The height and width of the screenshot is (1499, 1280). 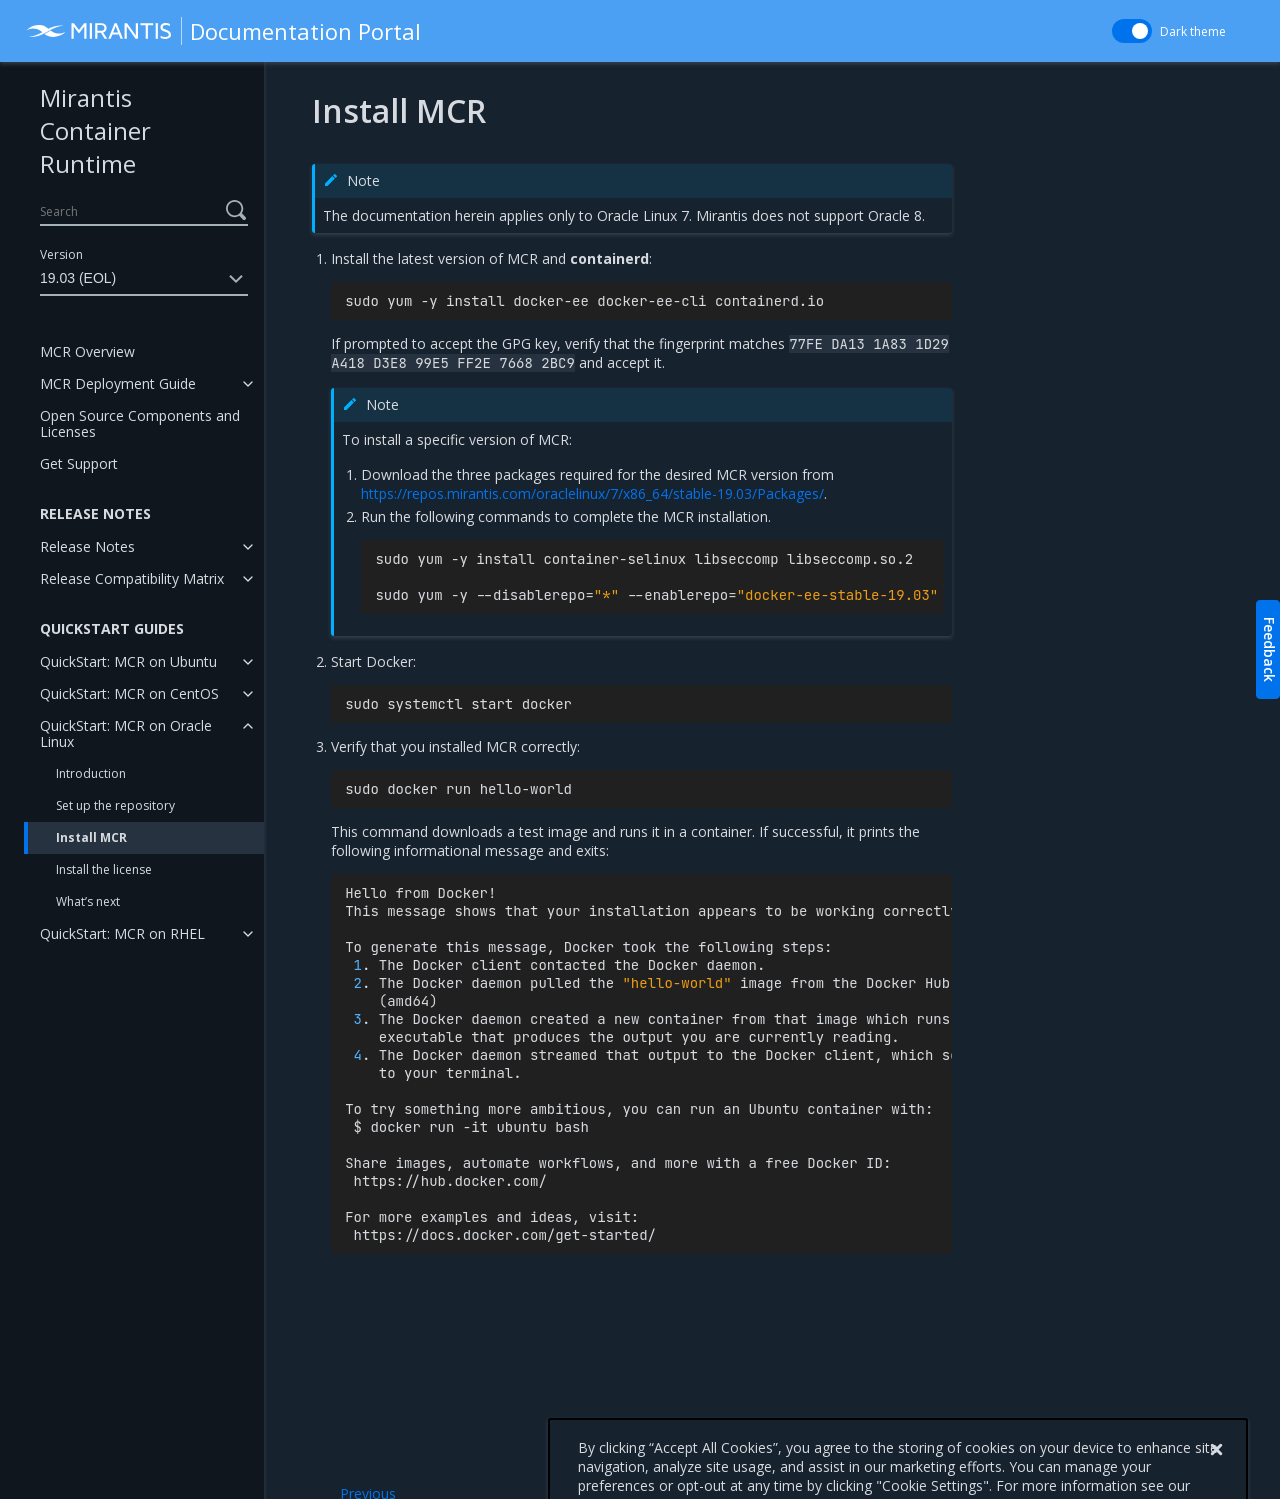 What do you see at coordinates (140, 423) in the screenshot?
I see `Open Source Components and Licenses` at bounding box center [140, 423].